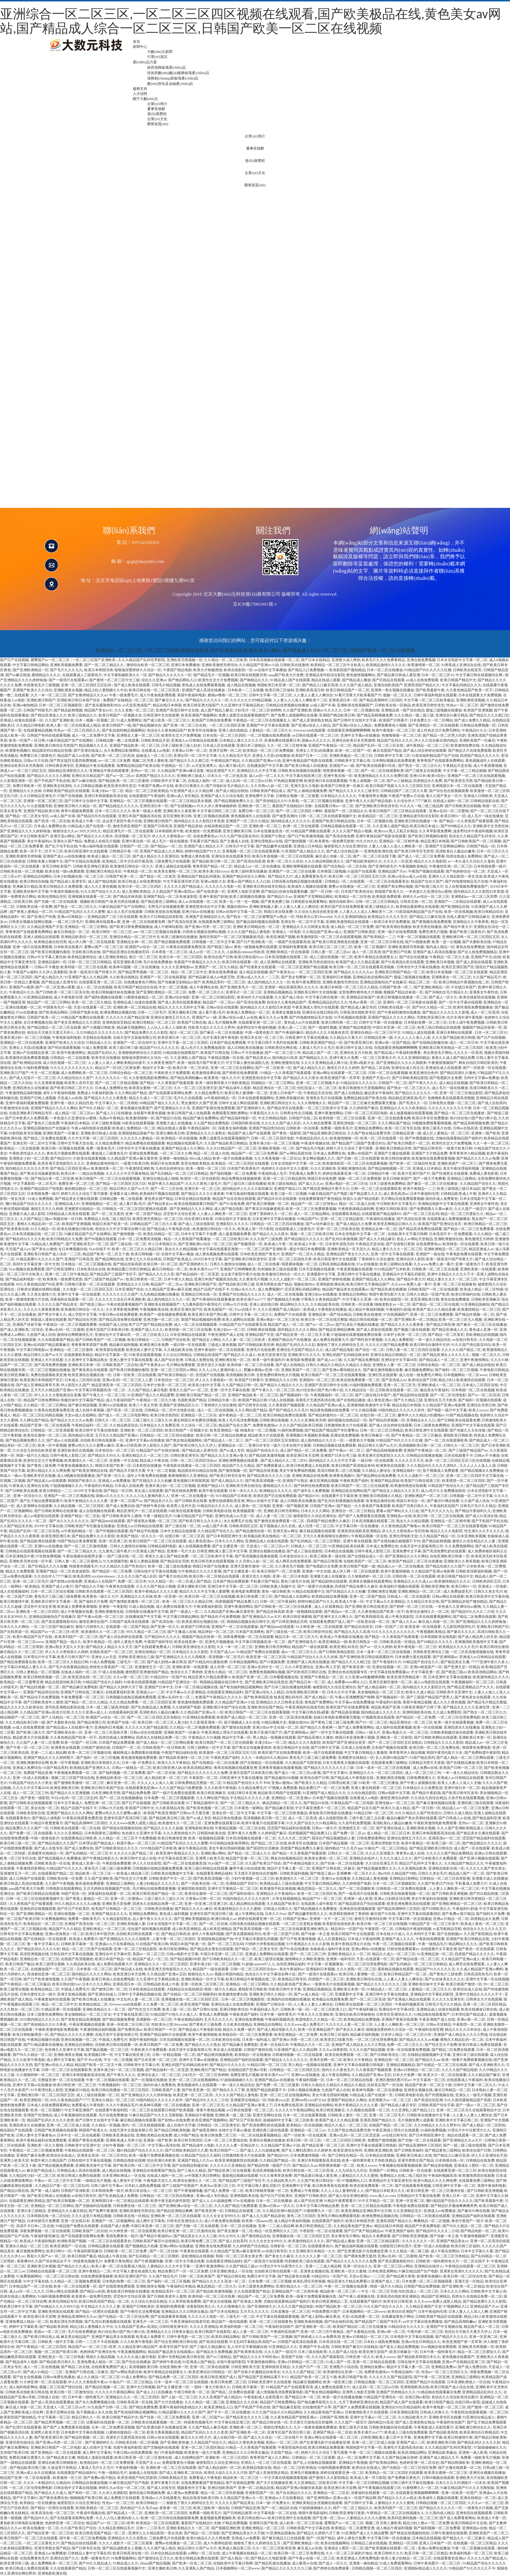 The height and width of the screenshot is (2576, 510). I want to click on 国产外围视频在线, so click(419, 1138).